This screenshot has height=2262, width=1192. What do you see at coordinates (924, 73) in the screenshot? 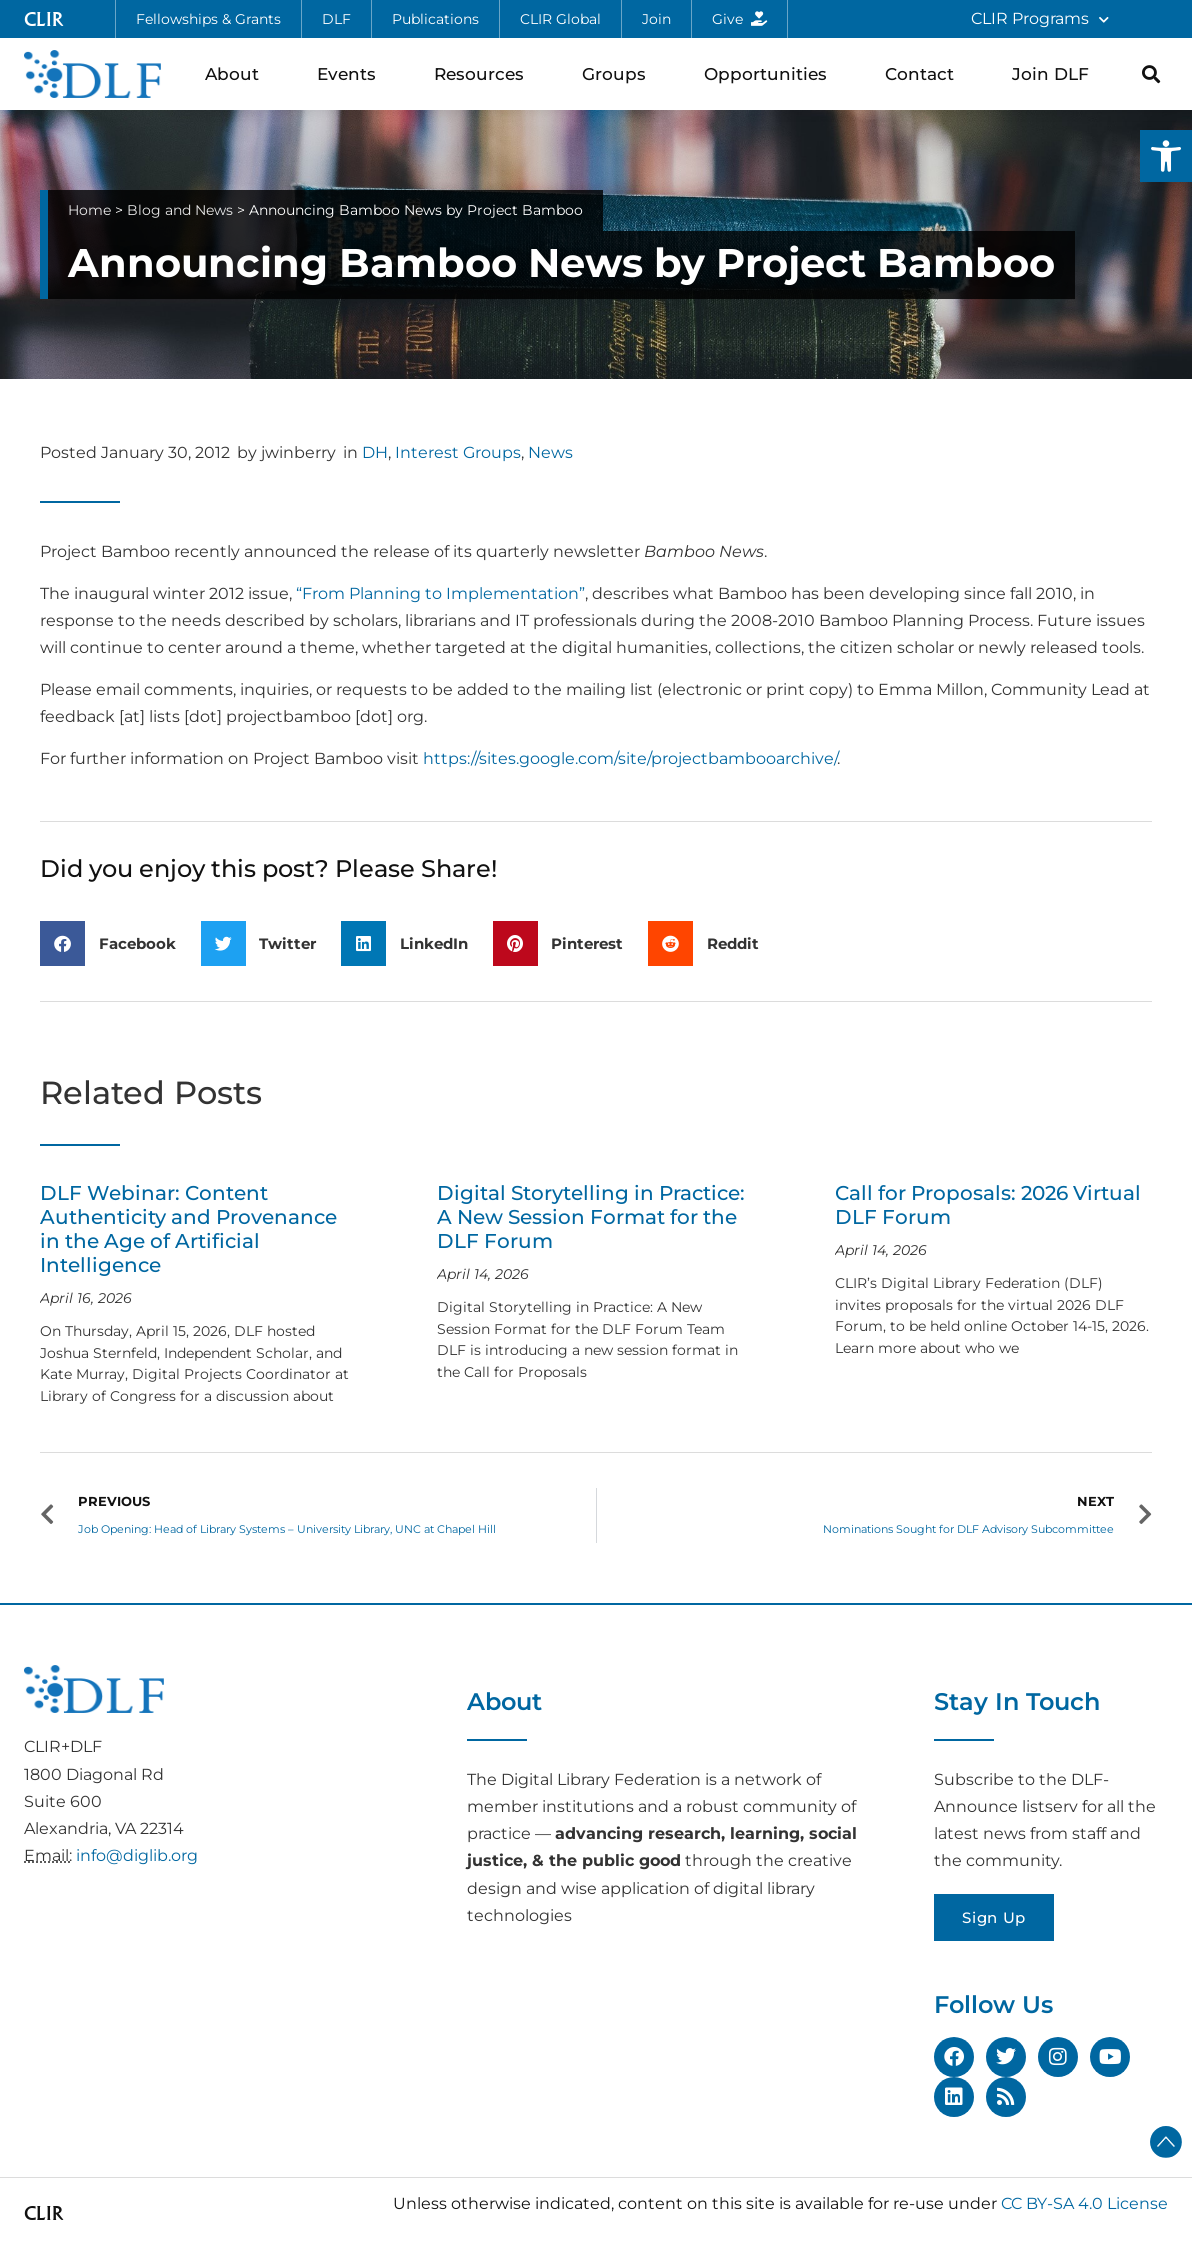
I see `Contact` at bounding box center [924, 73].